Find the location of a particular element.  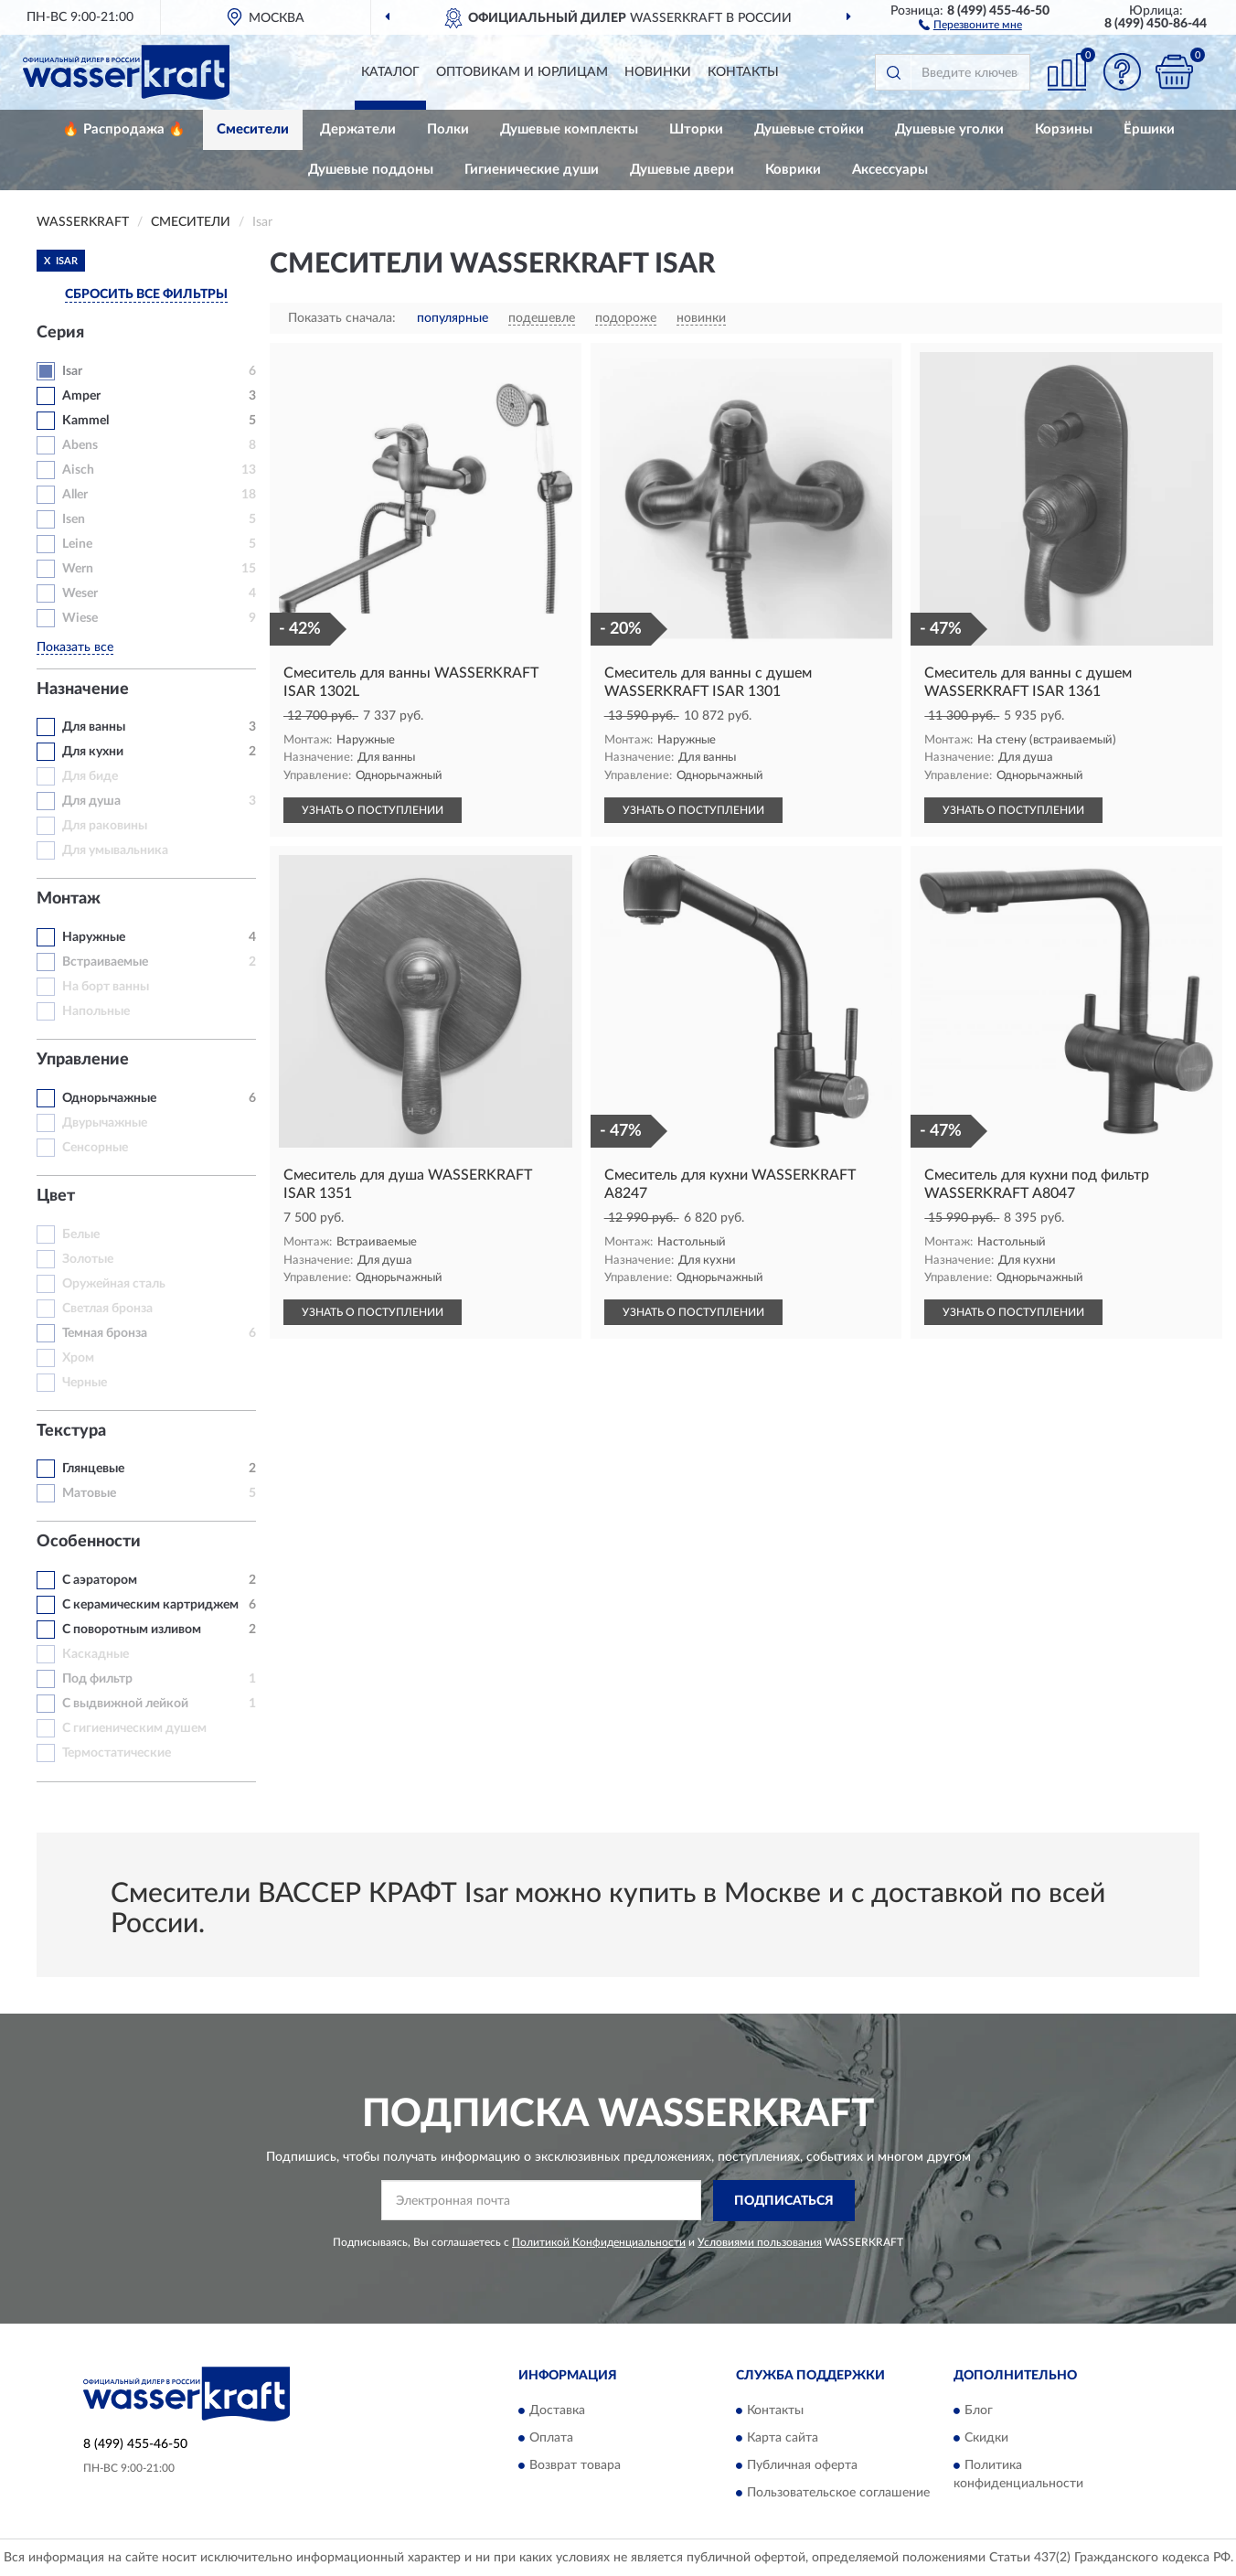

Держатели is located at coordinates (358, 129).